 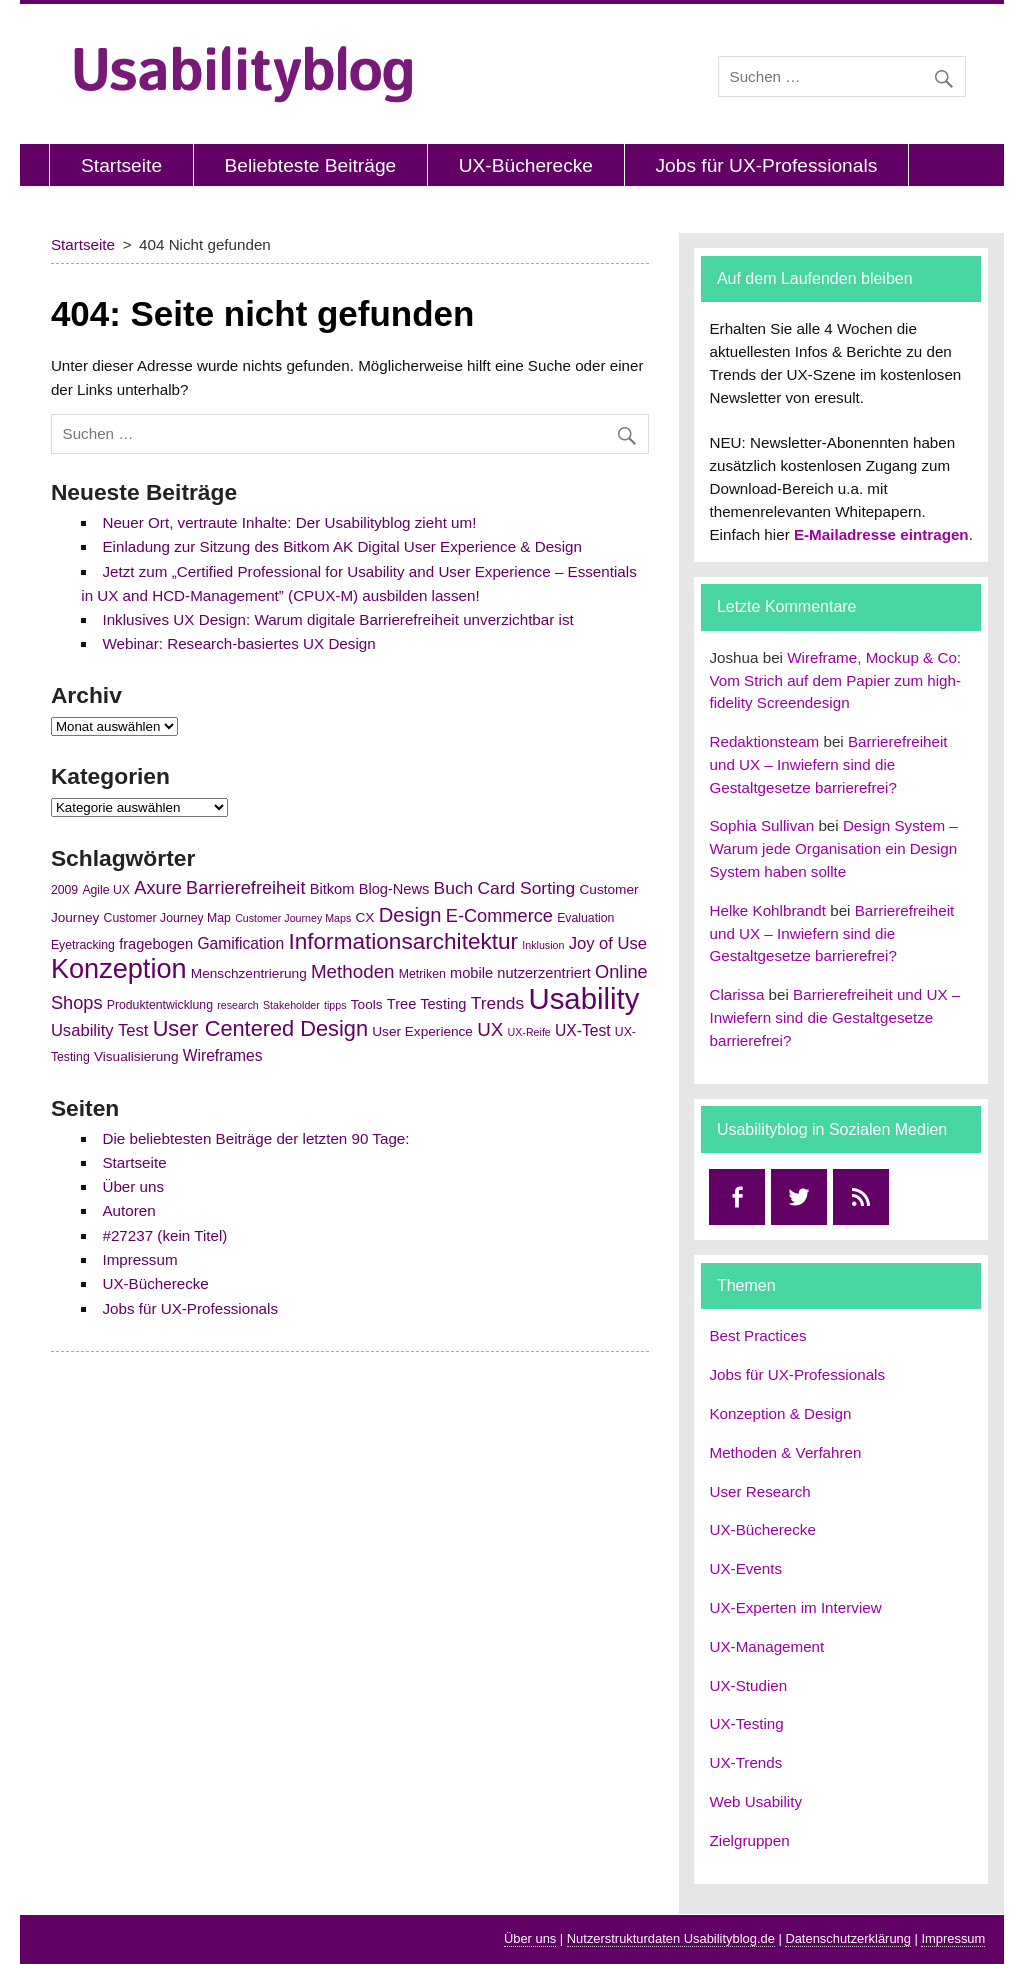 What do you see at coordinates (160, 1005) in the screenshot?
I see `Produktentwicklung [Produktentwicklung (5 Einträge)]` at bounding box center [160, 1005].